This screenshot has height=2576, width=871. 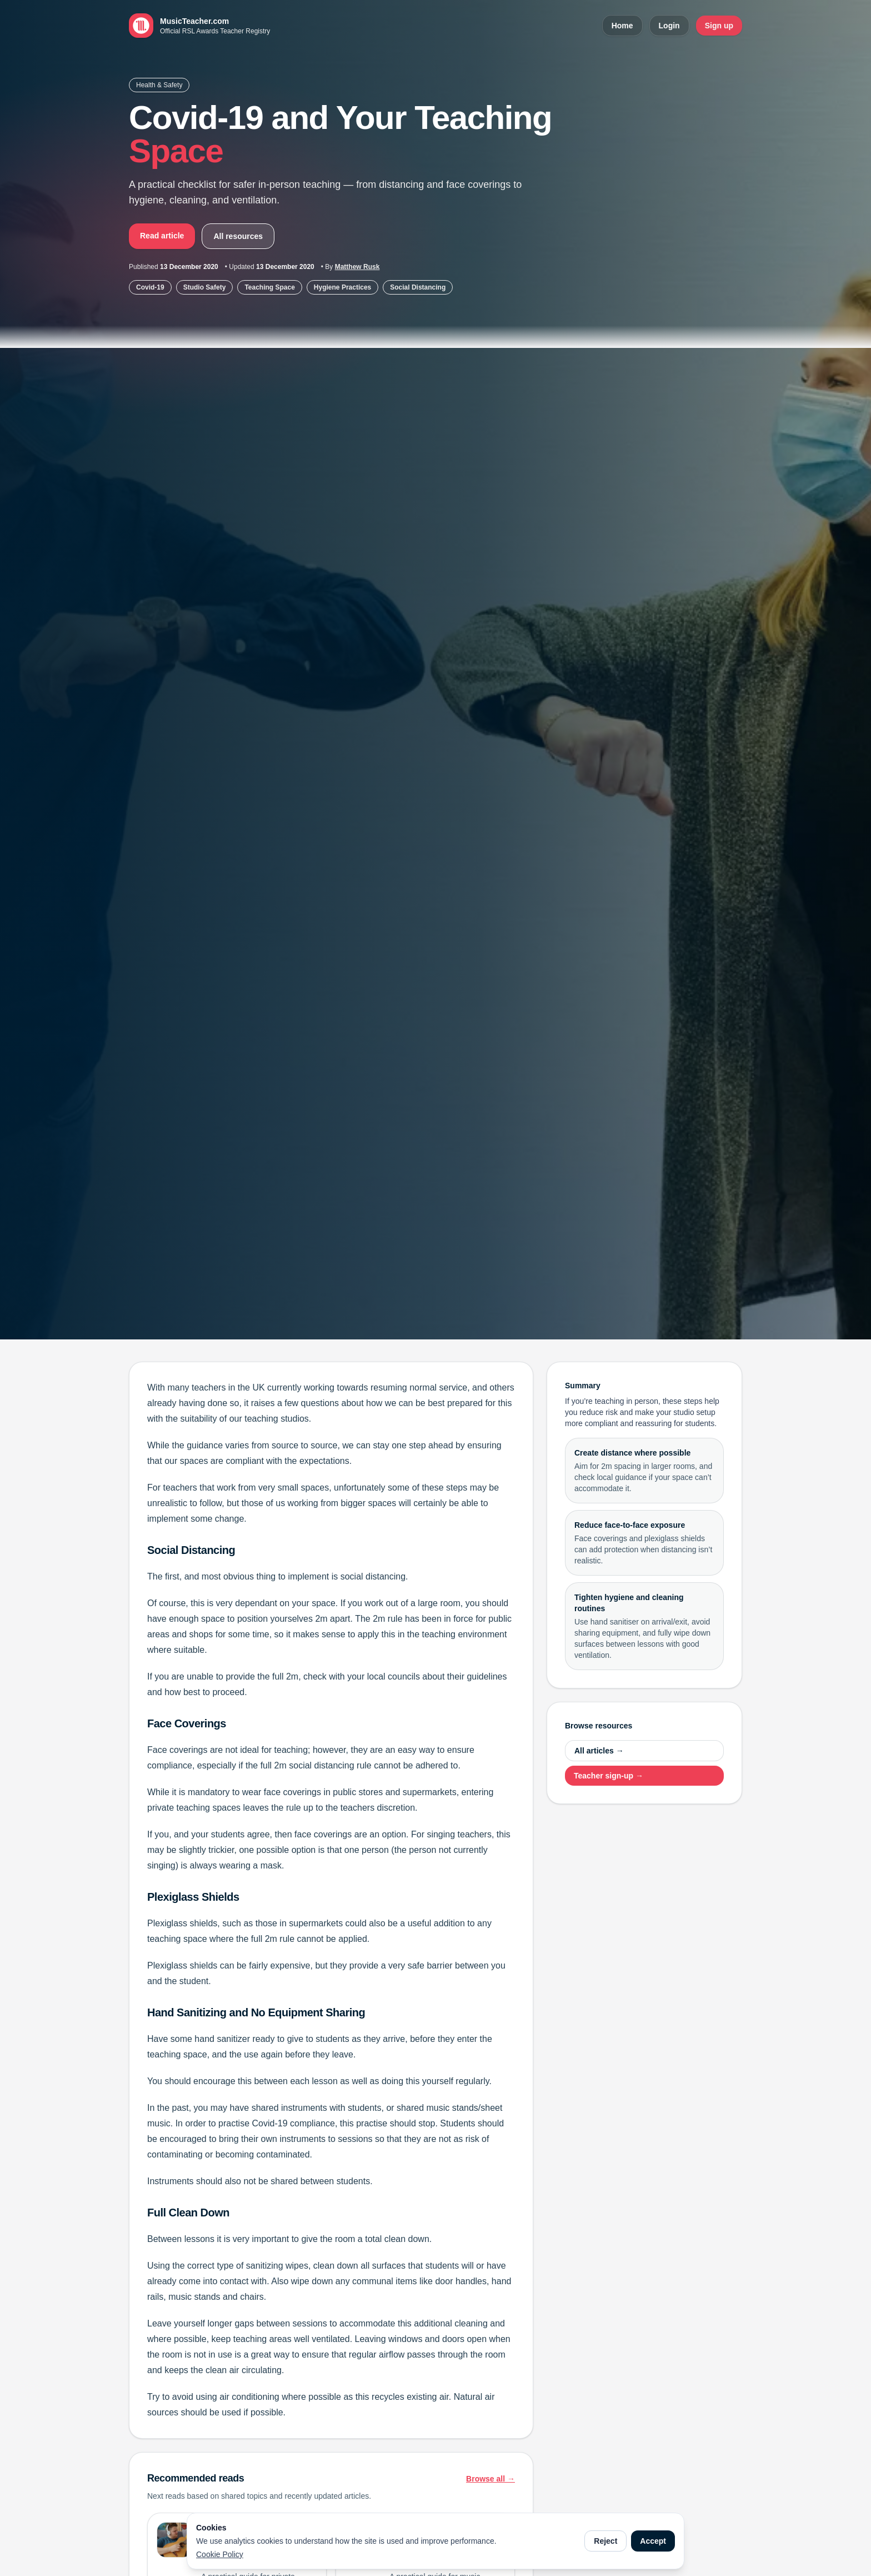 What do you see at coordinates (162, 235) in the screenshot?
I see `Read article` at bounding box center [162, 235].